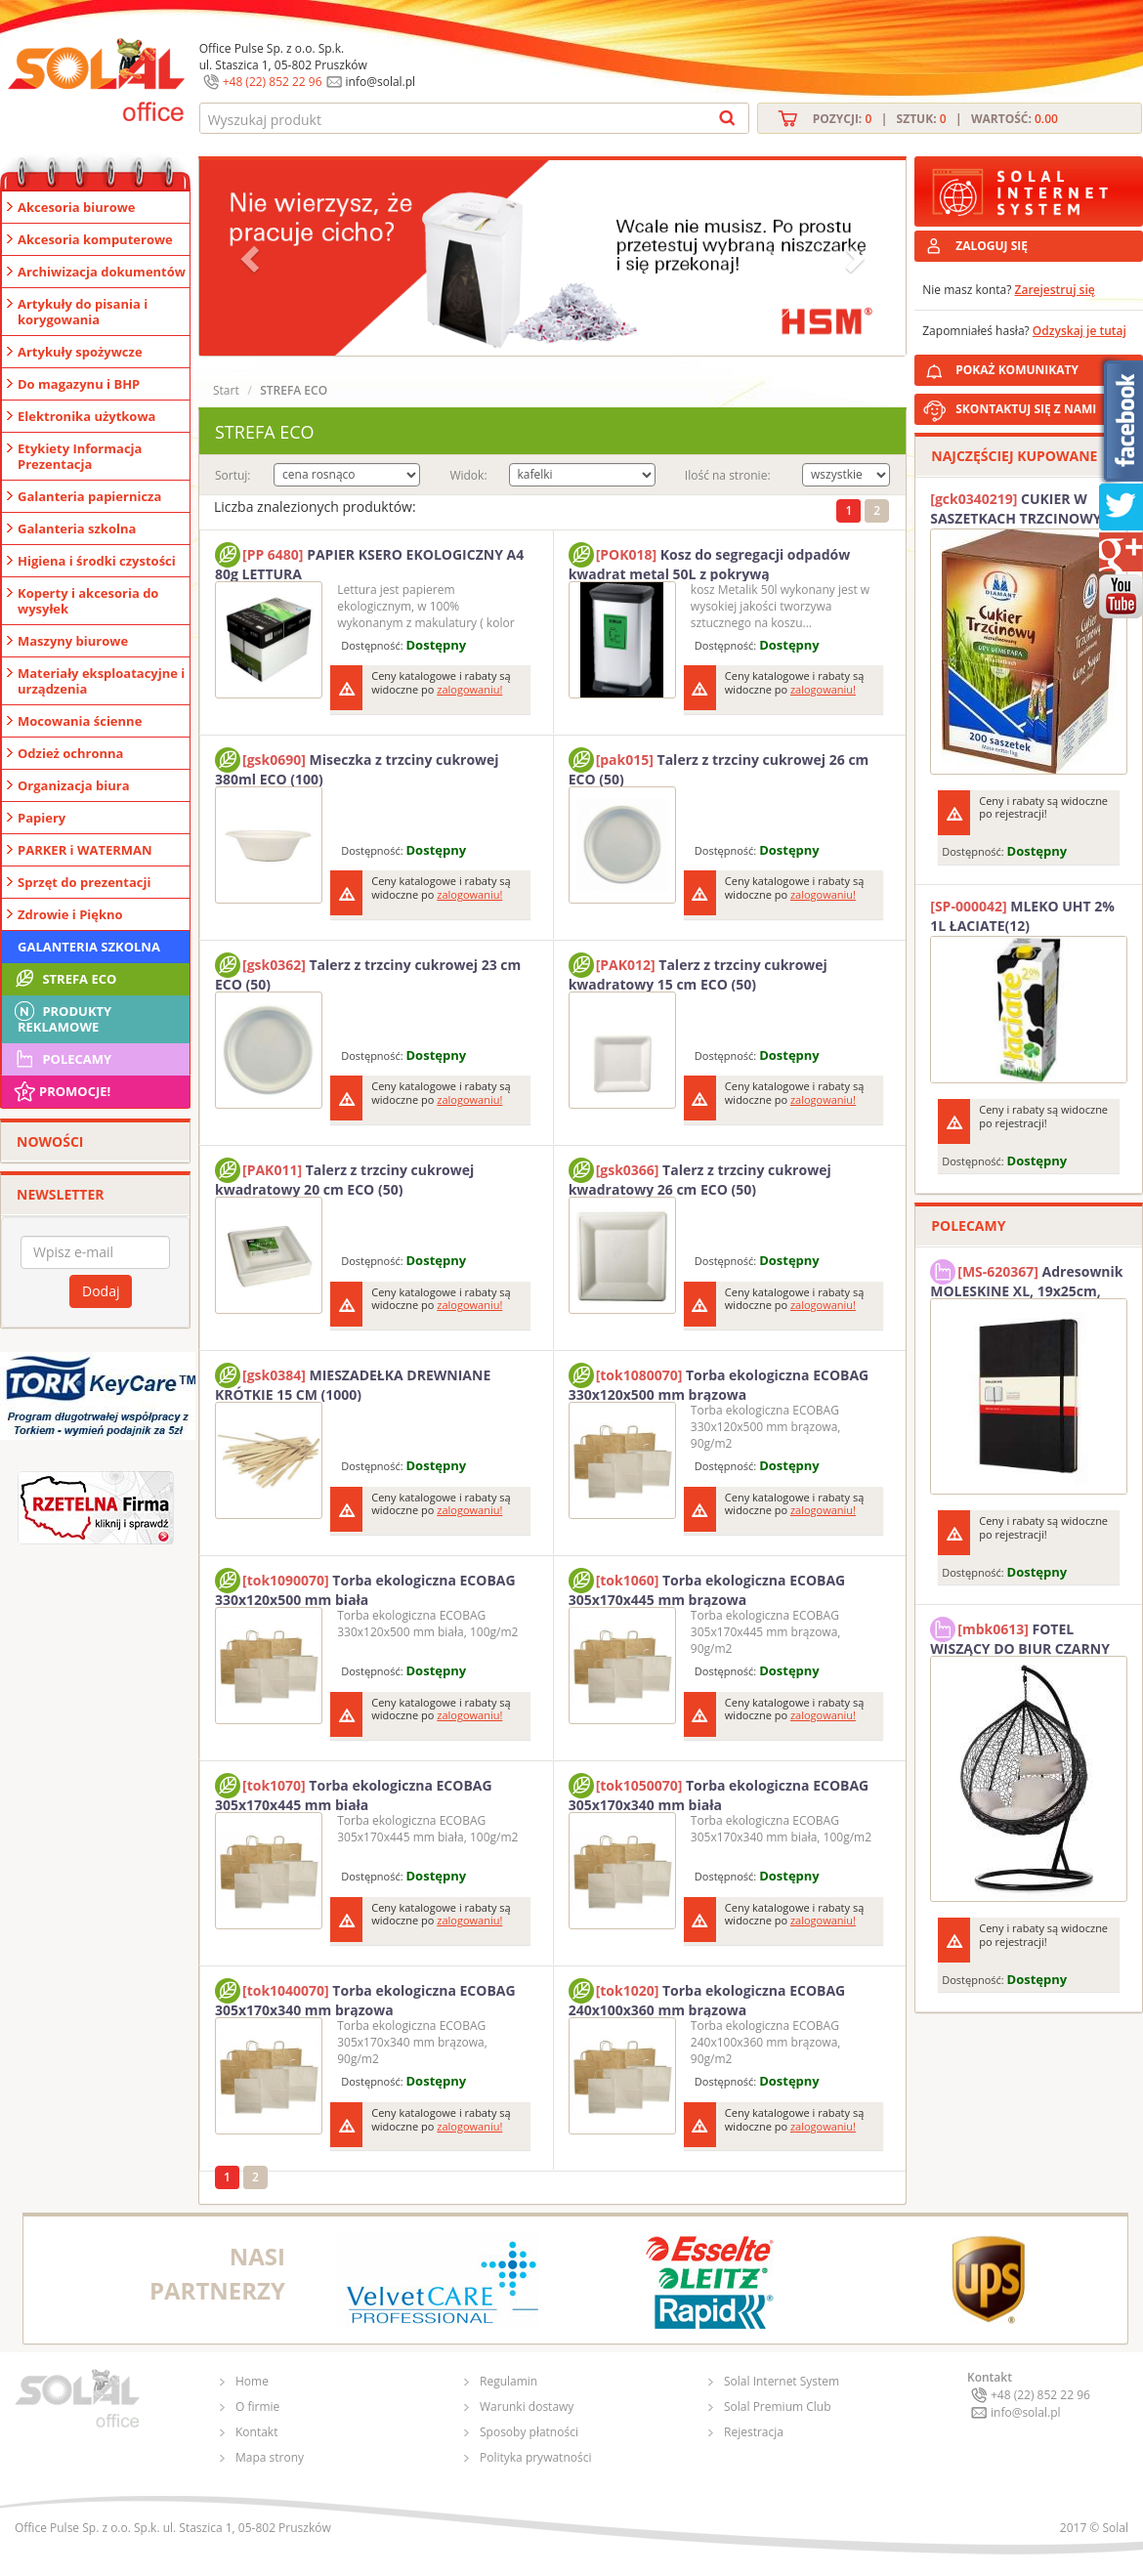 Image resolution: width=1143 pixels, height=2576 pixels. I want to click on Talerz z trzciny cukrowej kwadratowy 20 cm ECO (50), so click(344, 1177).